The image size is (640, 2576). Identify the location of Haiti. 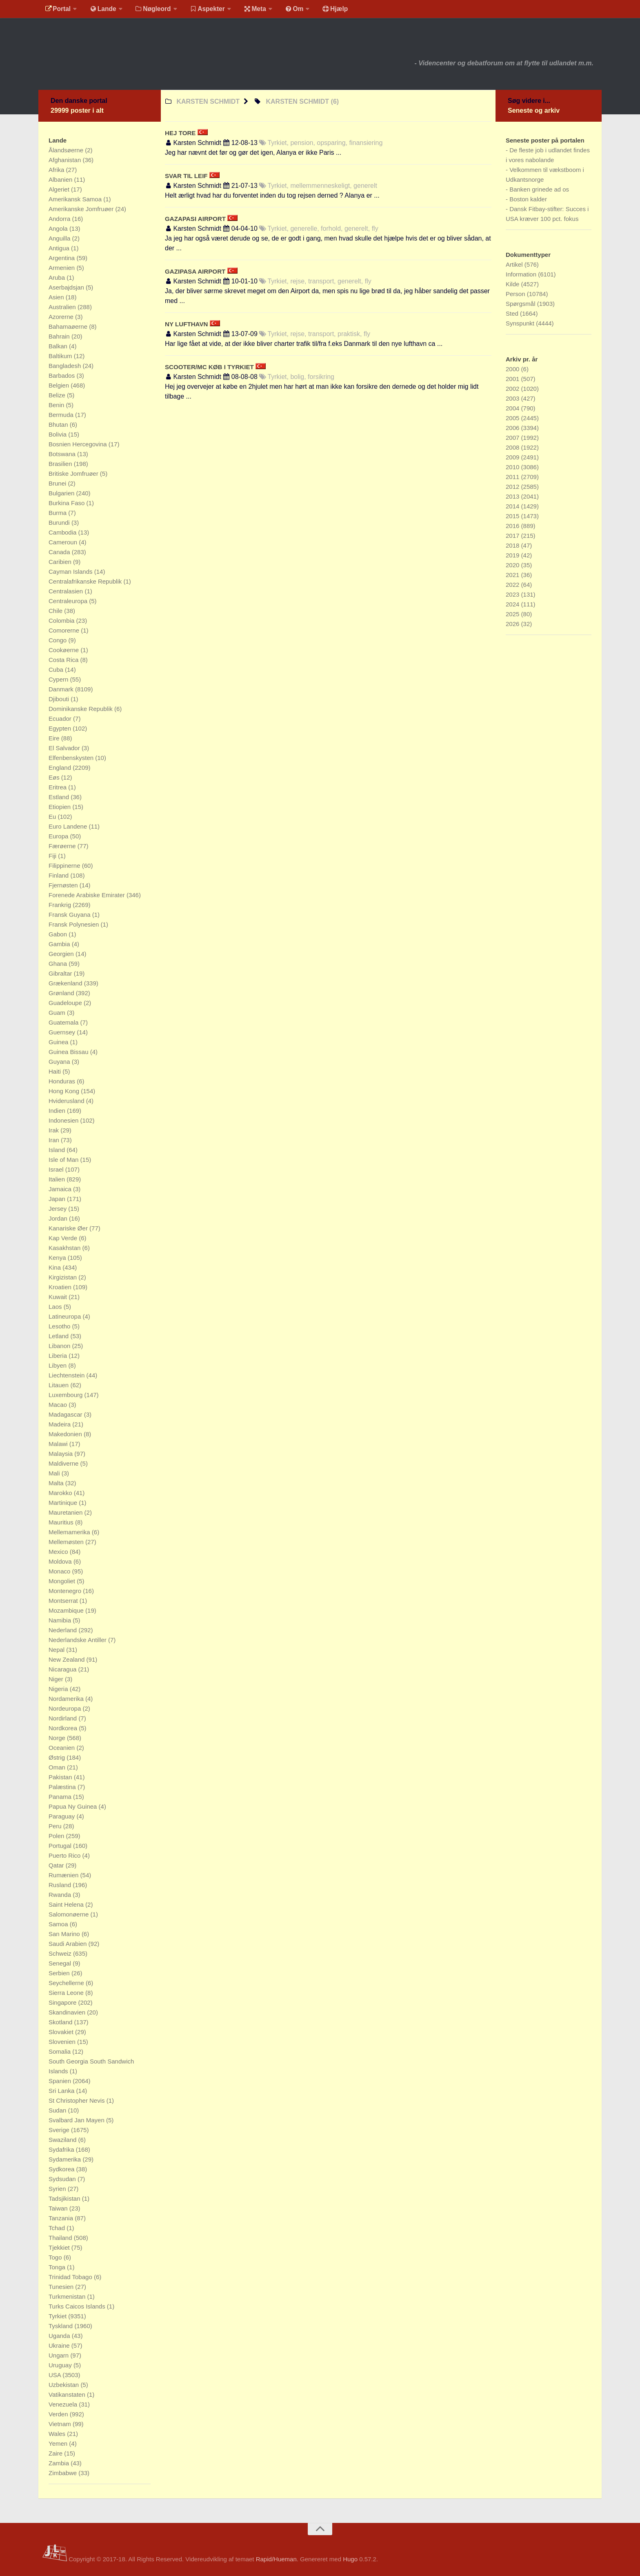
(55, 1071).